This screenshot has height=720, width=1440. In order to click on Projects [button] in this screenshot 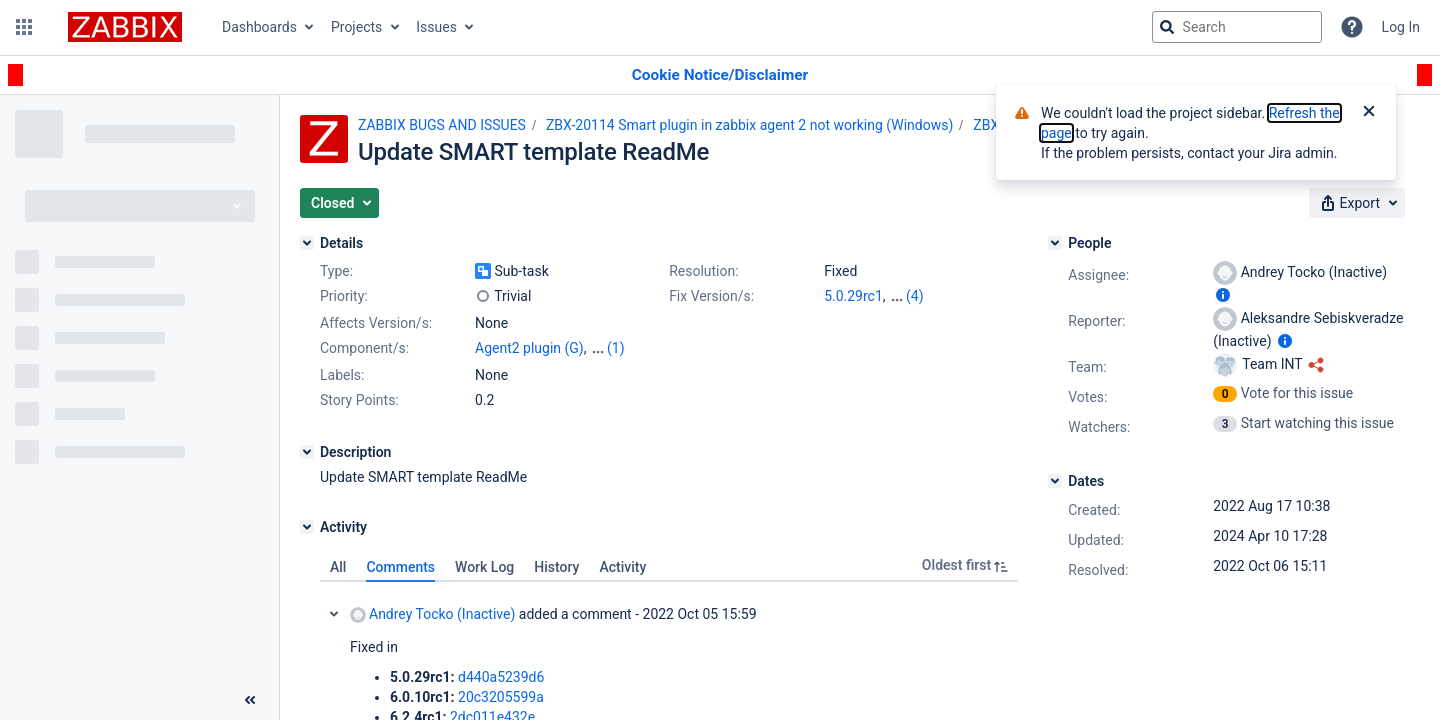, I will do `click(356, 27)`.